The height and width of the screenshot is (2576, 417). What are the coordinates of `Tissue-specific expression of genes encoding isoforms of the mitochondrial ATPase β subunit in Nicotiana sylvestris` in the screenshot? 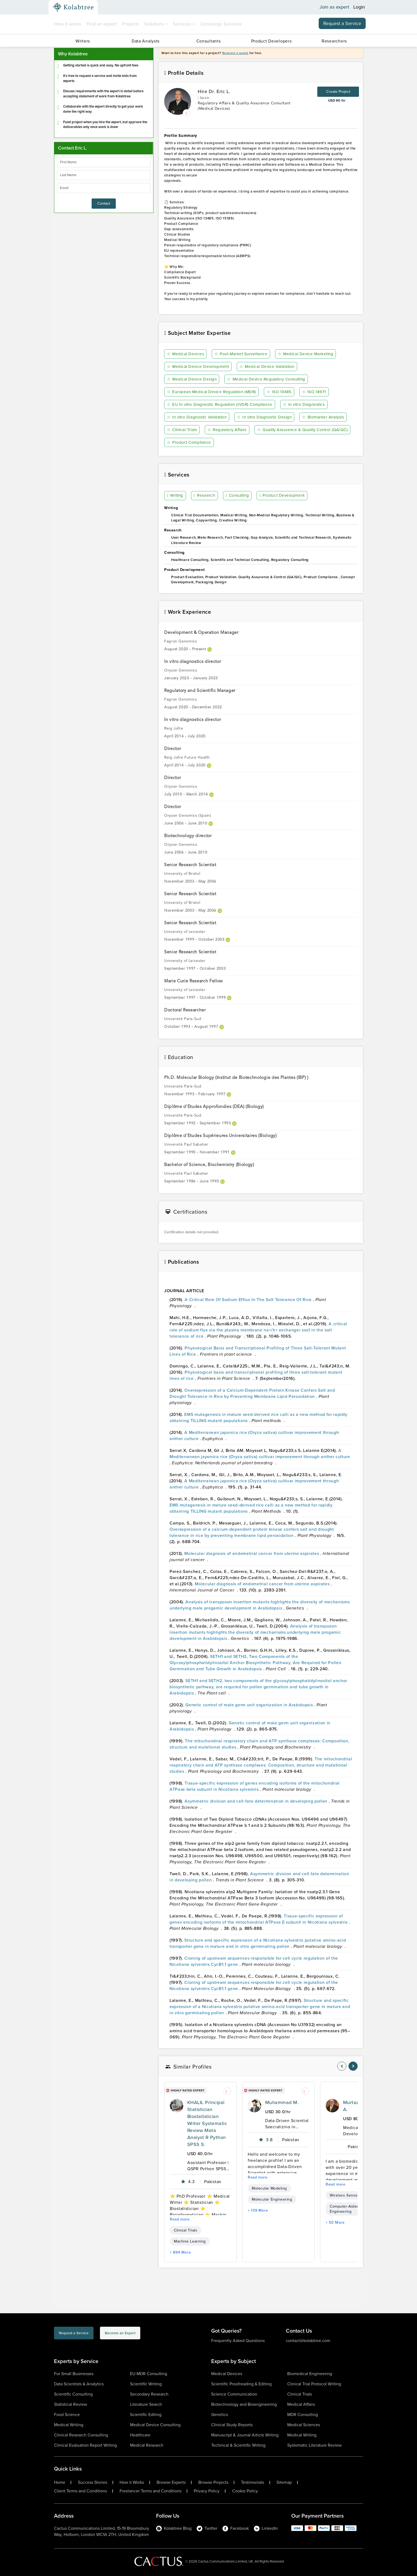 It's located at (259, 1919).